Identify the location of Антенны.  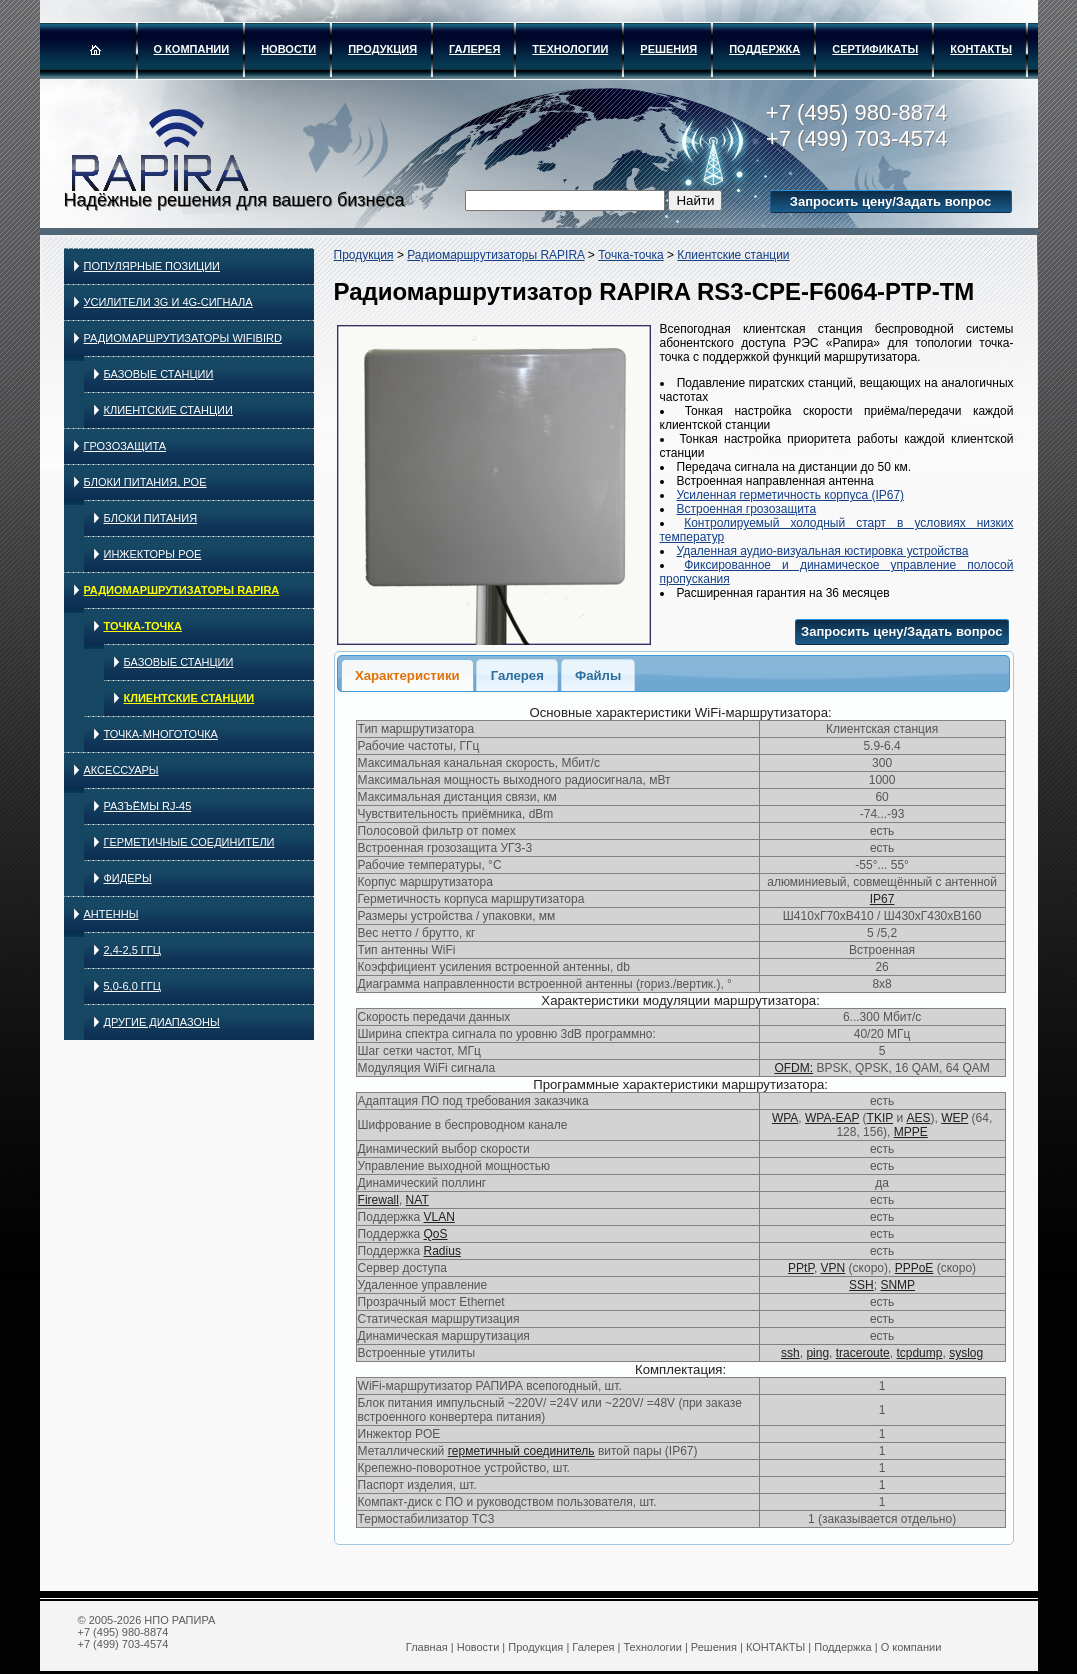
(111, 914).